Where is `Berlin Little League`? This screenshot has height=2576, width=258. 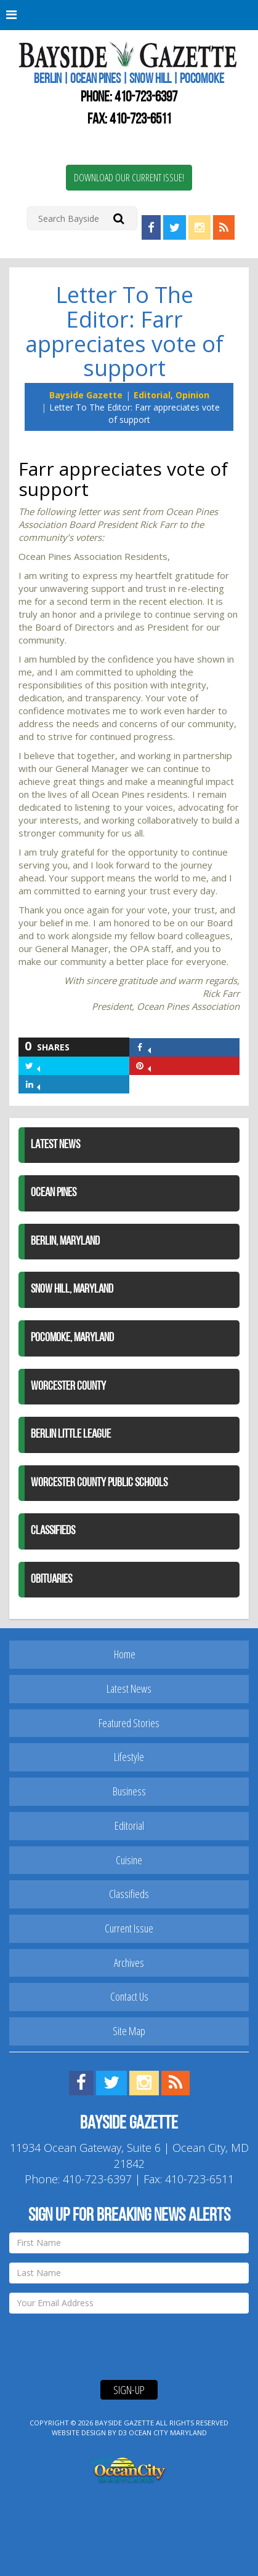 Berlin Little League is located at coordinates (71, 1434).